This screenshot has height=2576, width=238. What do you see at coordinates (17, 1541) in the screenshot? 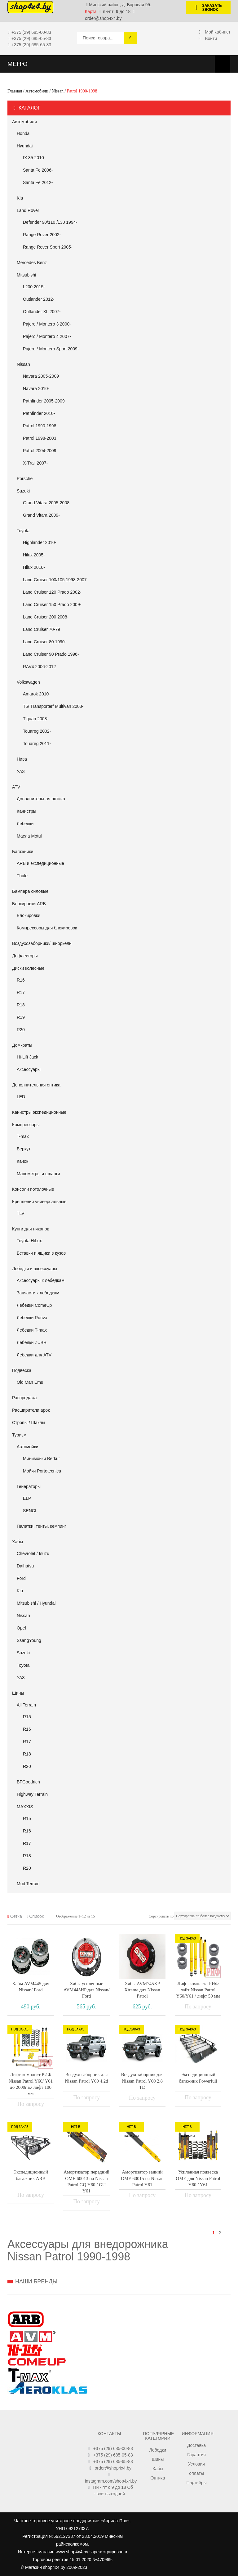
I see `Хабы` at bounding box center [17, 1541].